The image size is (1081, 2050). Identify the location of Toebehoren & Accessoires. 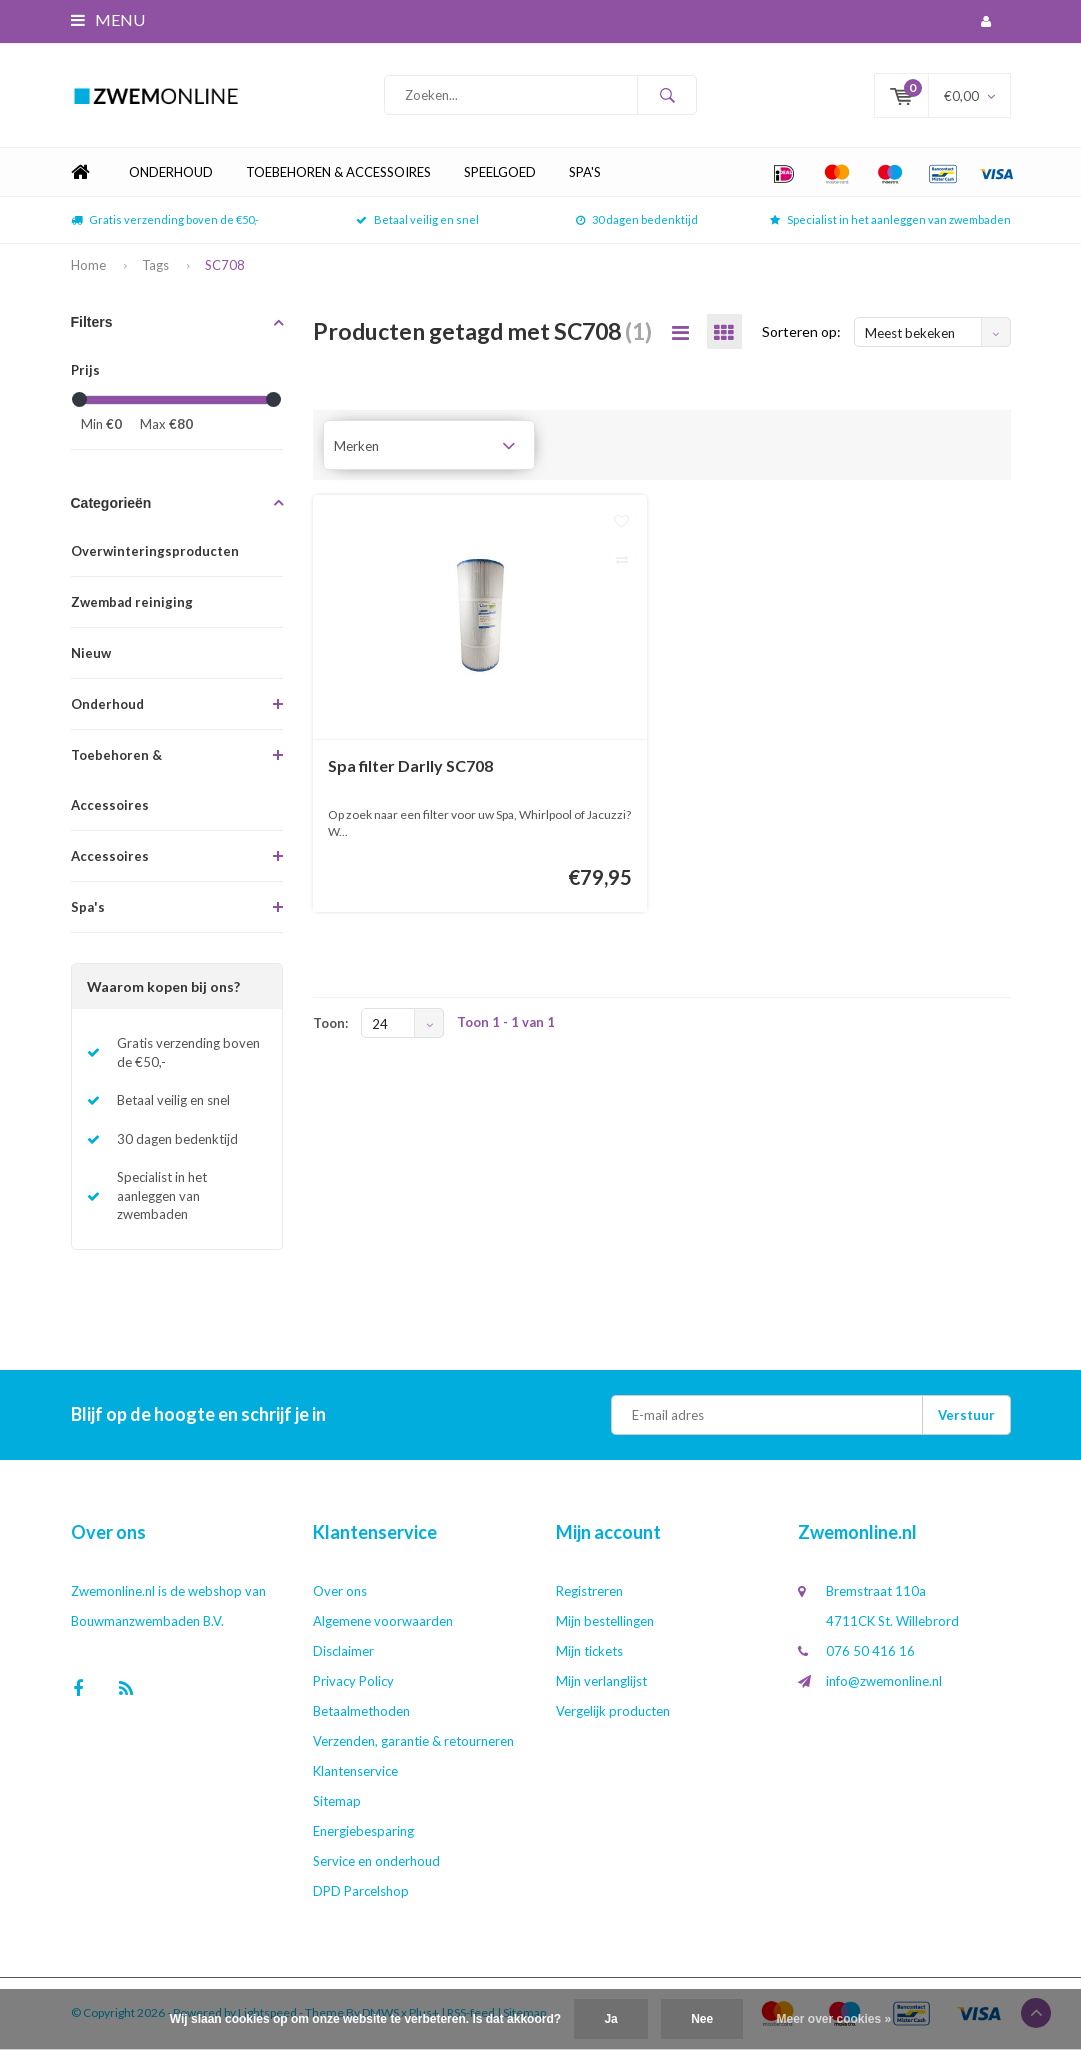
(338, 174).